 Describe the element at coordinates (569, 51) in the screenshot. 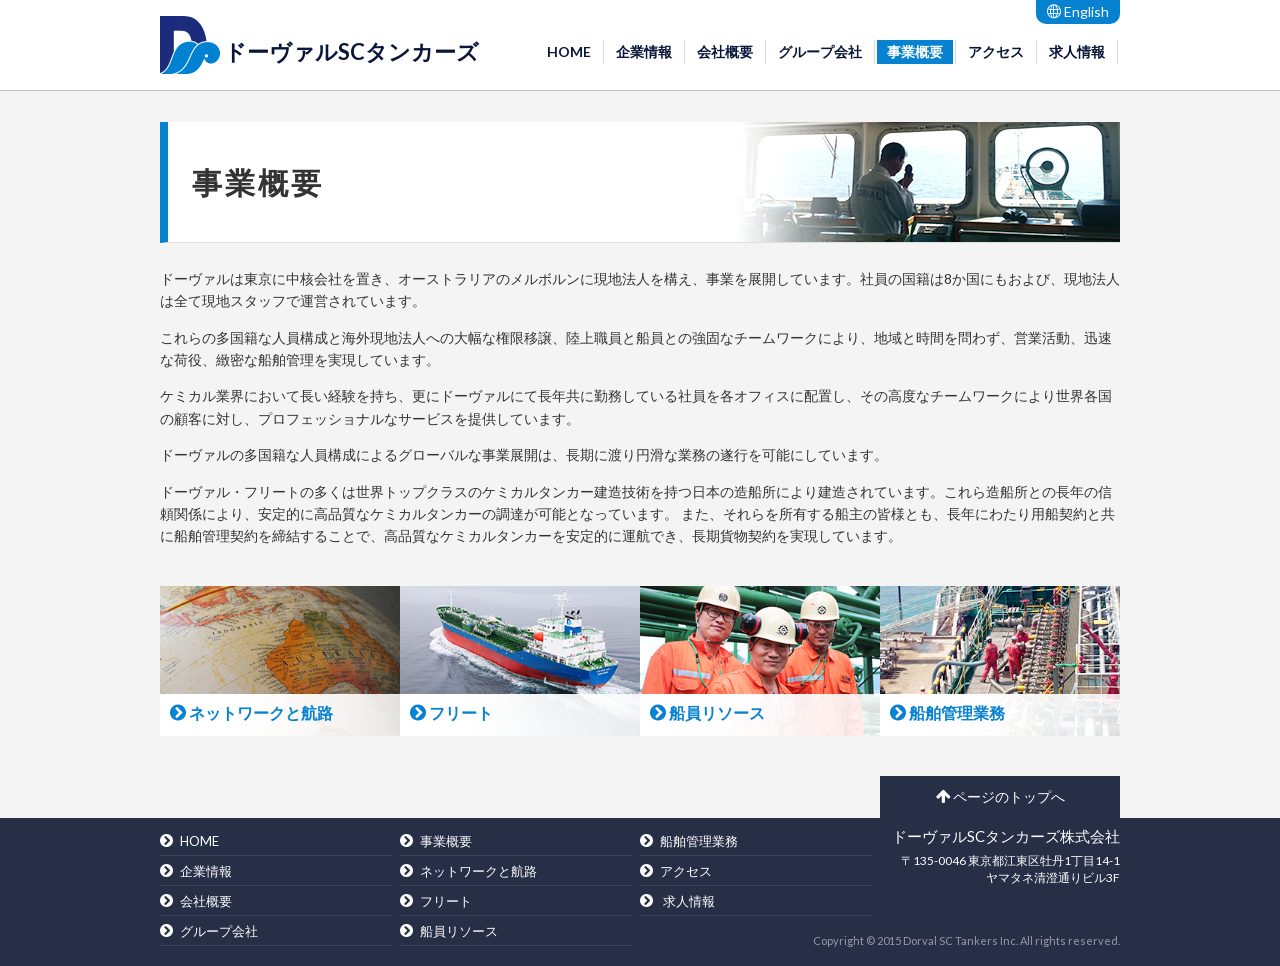

I see `HOME` at that location.